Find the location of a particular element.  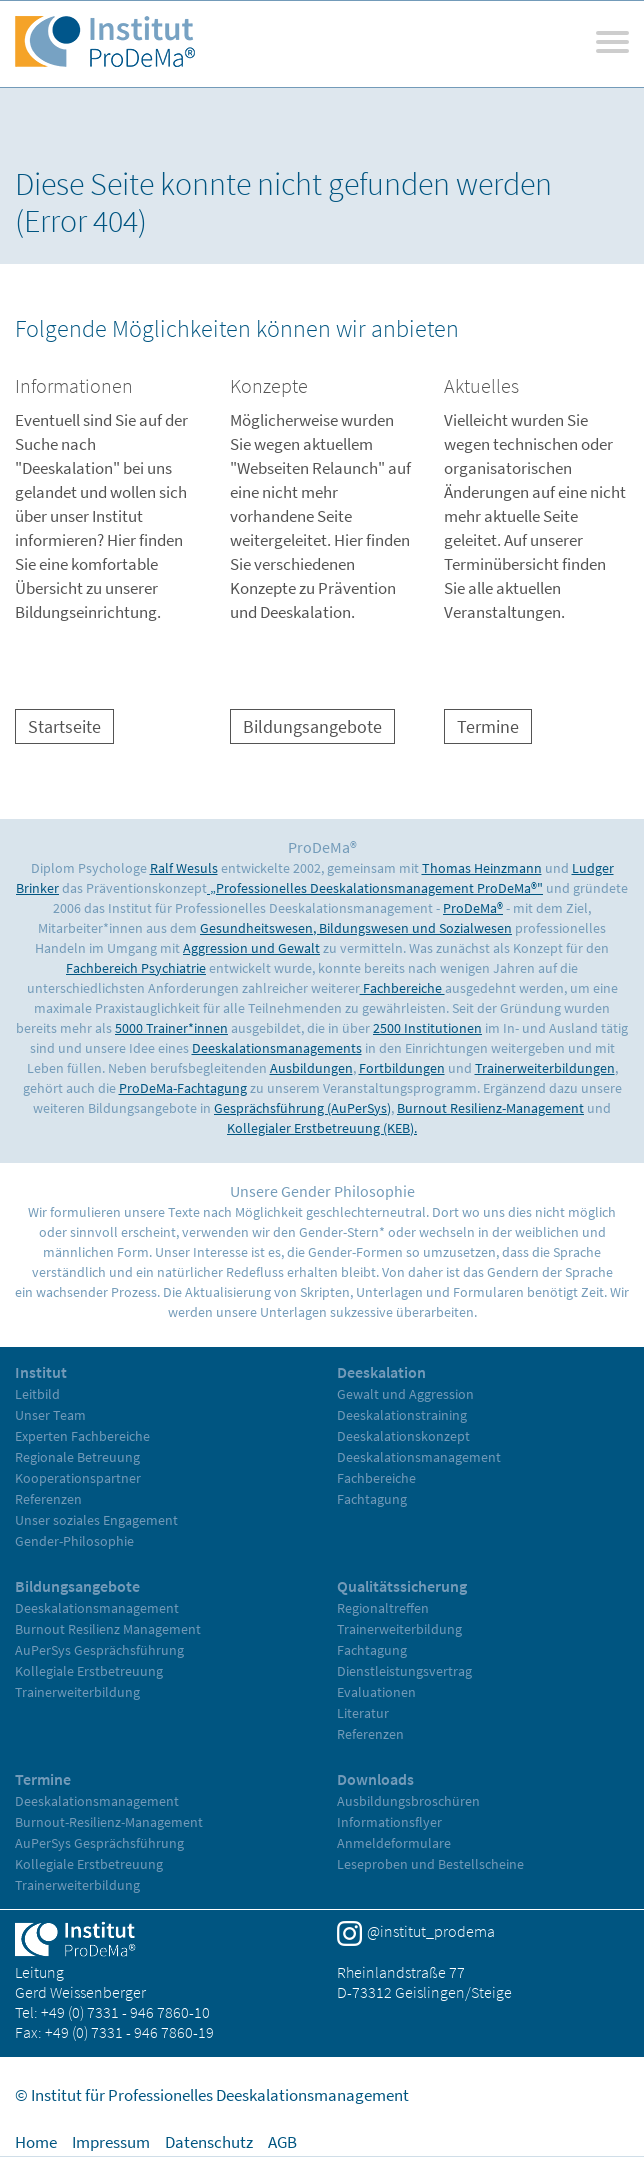

Datenschutz is located at coordinates (209, 2142).